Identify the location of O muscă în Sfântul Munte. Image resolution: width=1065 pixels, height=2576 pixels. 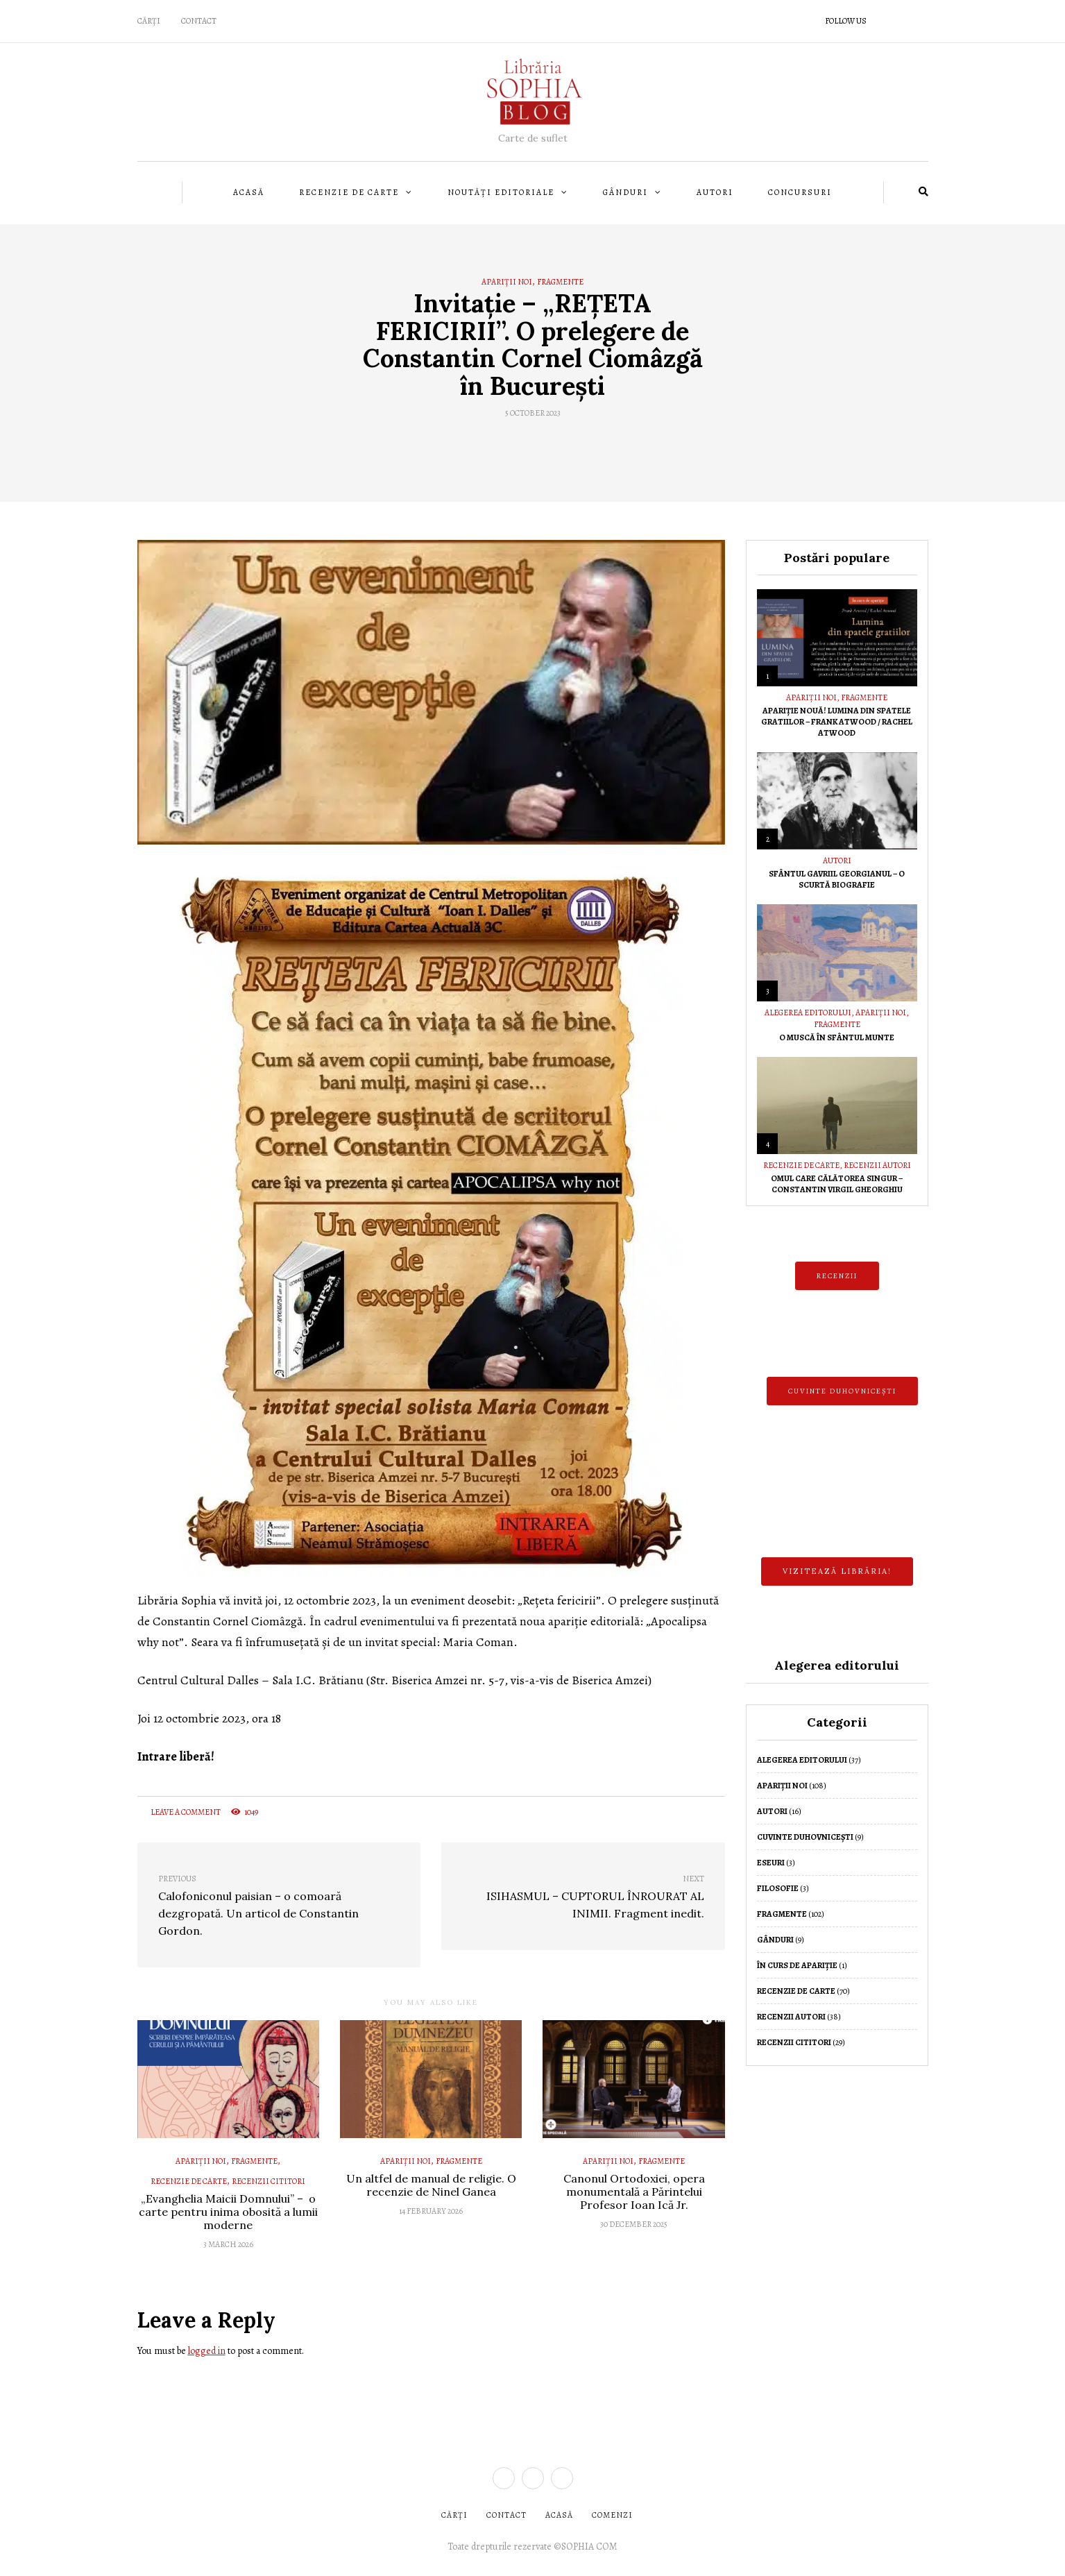
(836, 1037).